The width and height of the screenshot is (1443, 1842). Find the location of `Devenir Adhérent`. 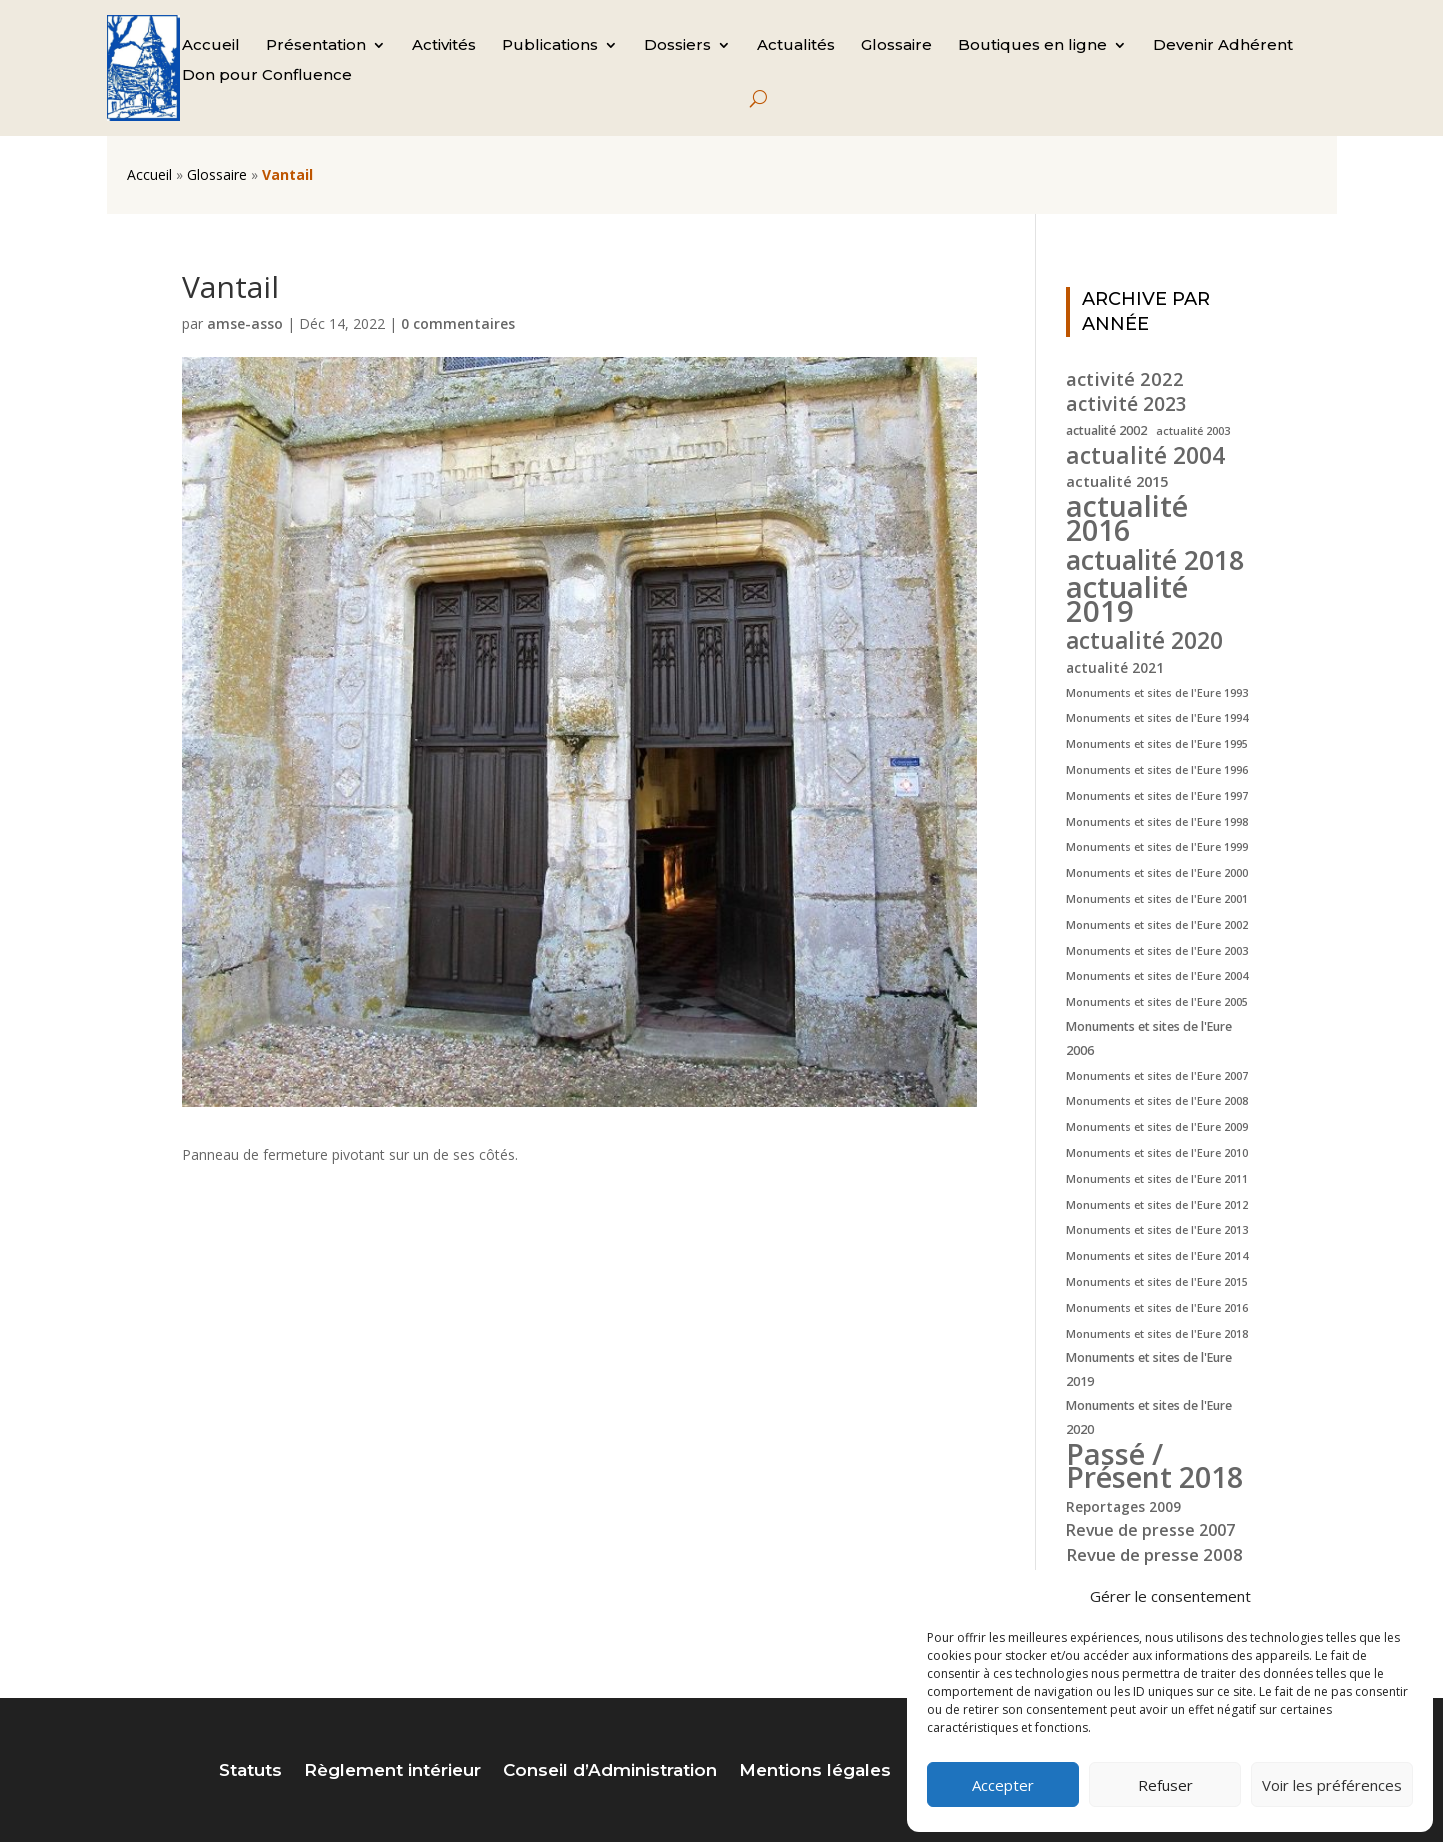

Devenir Adhérent is located at coordinates (1223, 46).